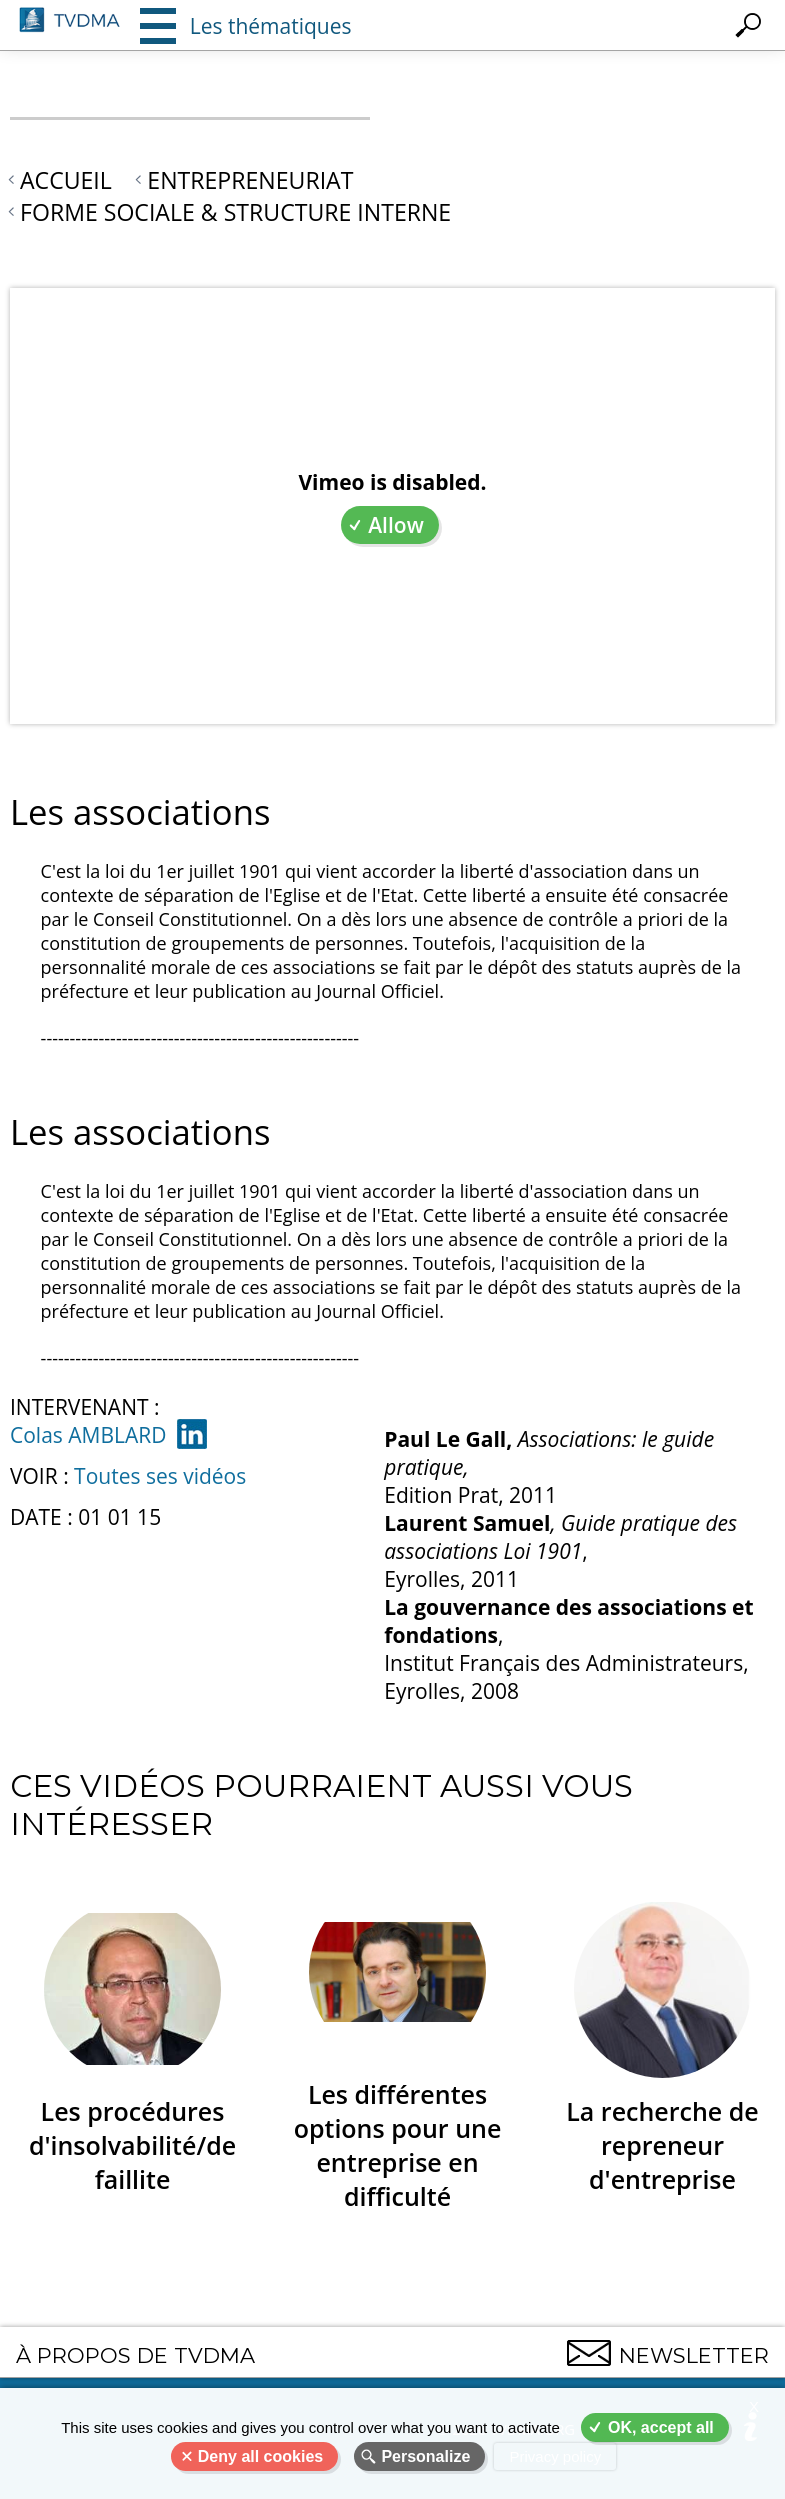 The width and height of the screenshot is (785, 2499). What do you see at coordinates (661, 2427) in the screenshot?
I see `OK, accept all` at bounding box center [661, 2427].